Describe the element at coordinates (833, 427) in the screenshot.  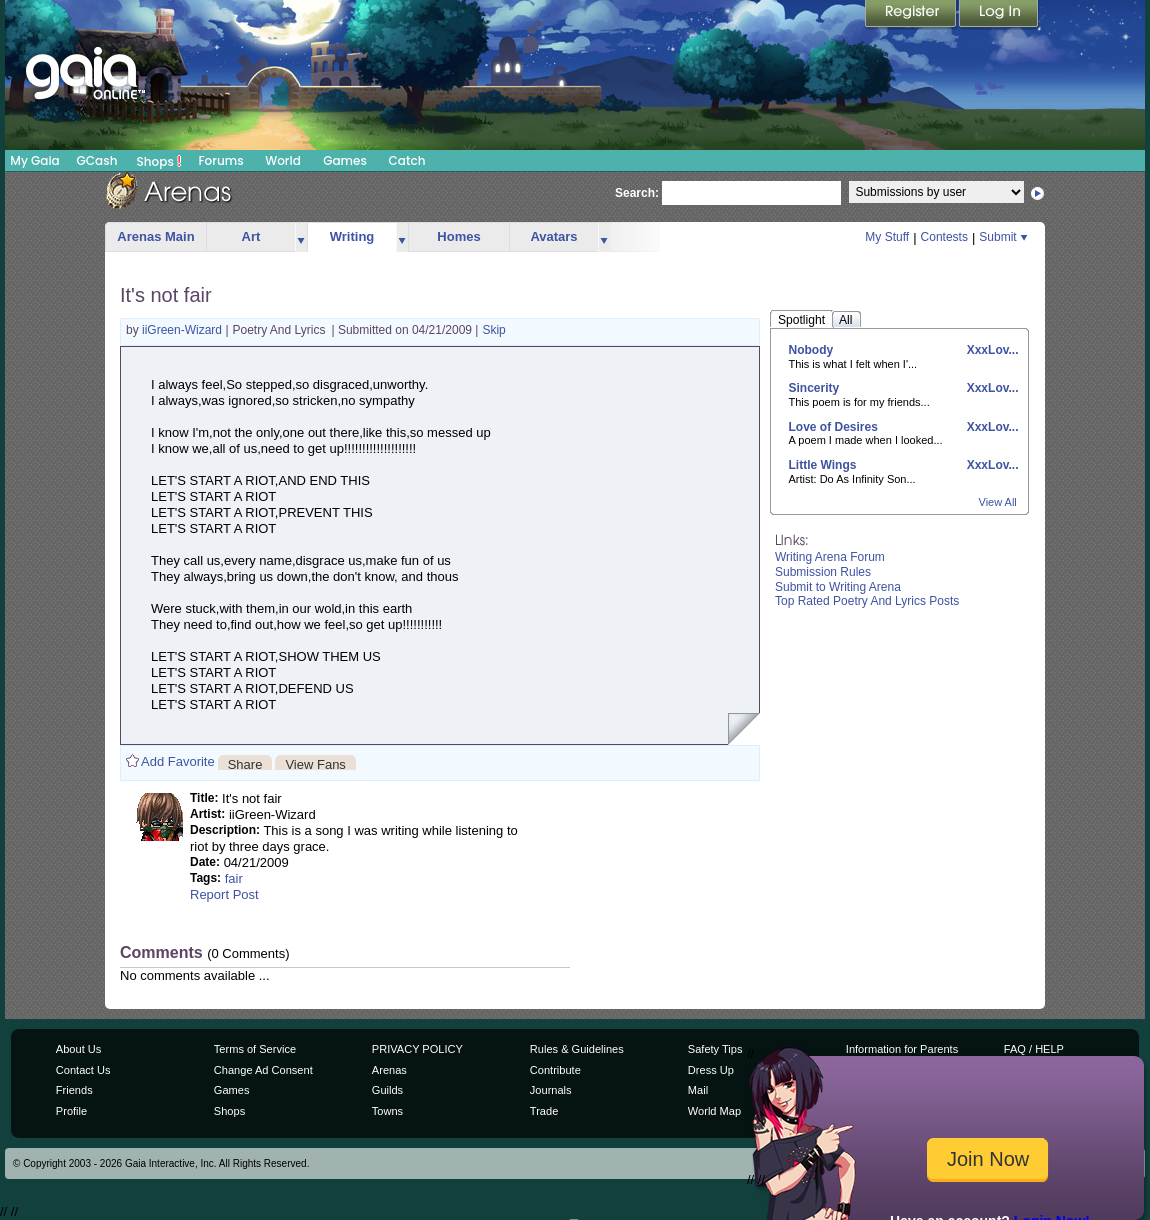
I see `Love of Desires` at that location.